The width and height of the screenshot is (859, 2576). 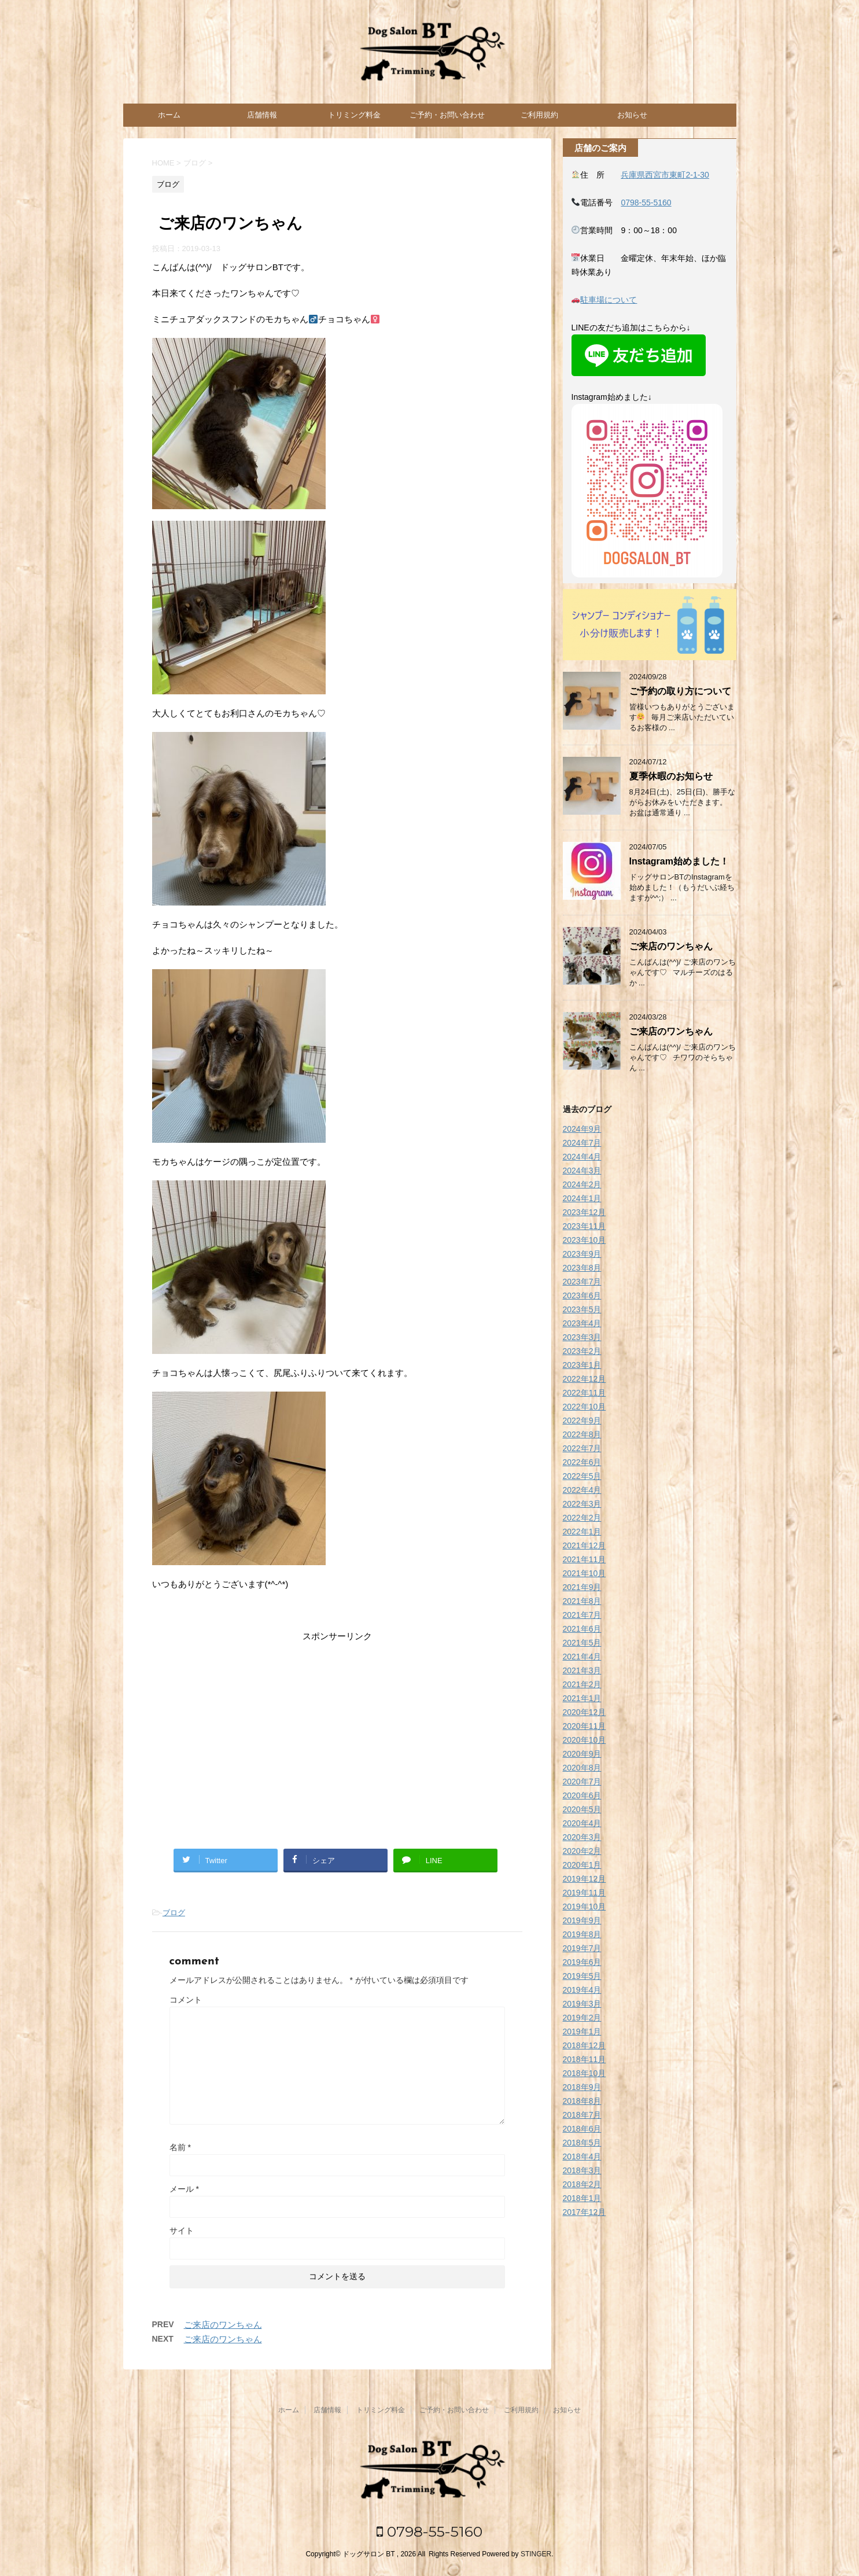 I want to click on 2022年7月, so click(x=582, y=1448).